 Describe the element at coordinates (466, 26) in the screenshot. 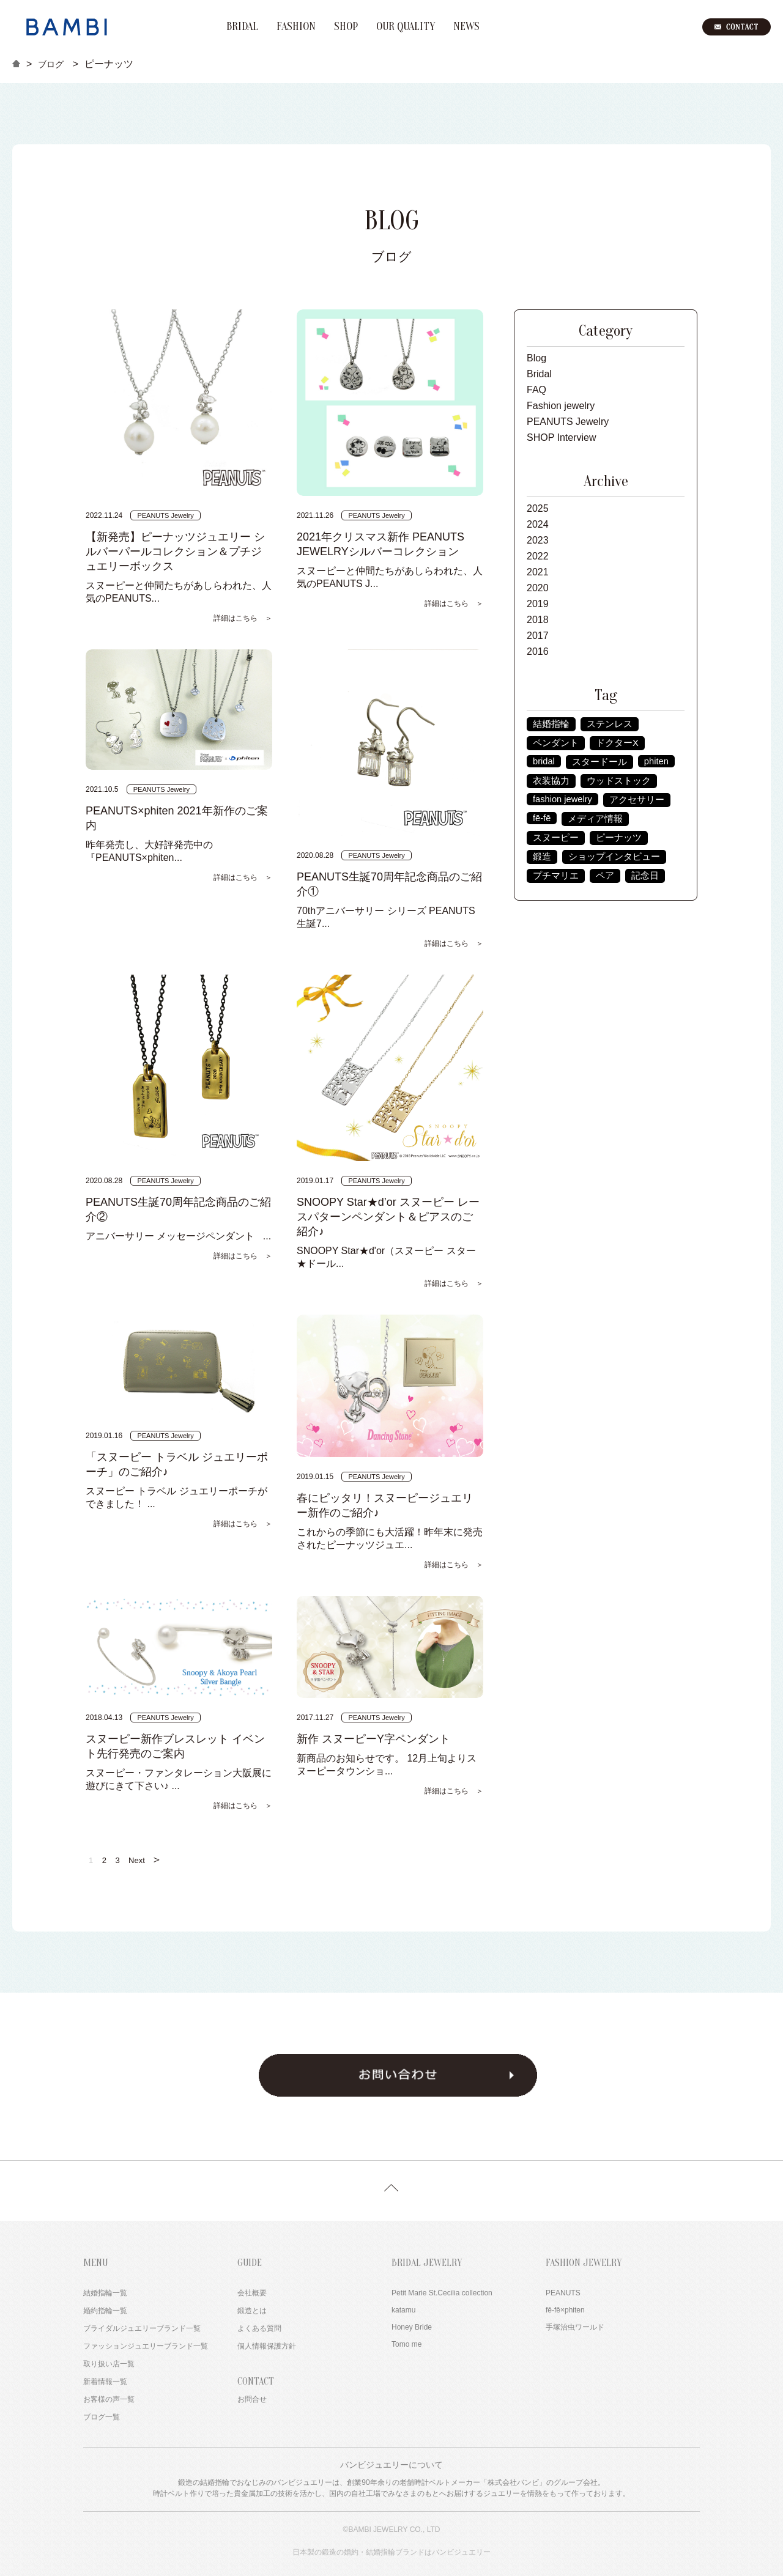

I see `NEWS` at that location.